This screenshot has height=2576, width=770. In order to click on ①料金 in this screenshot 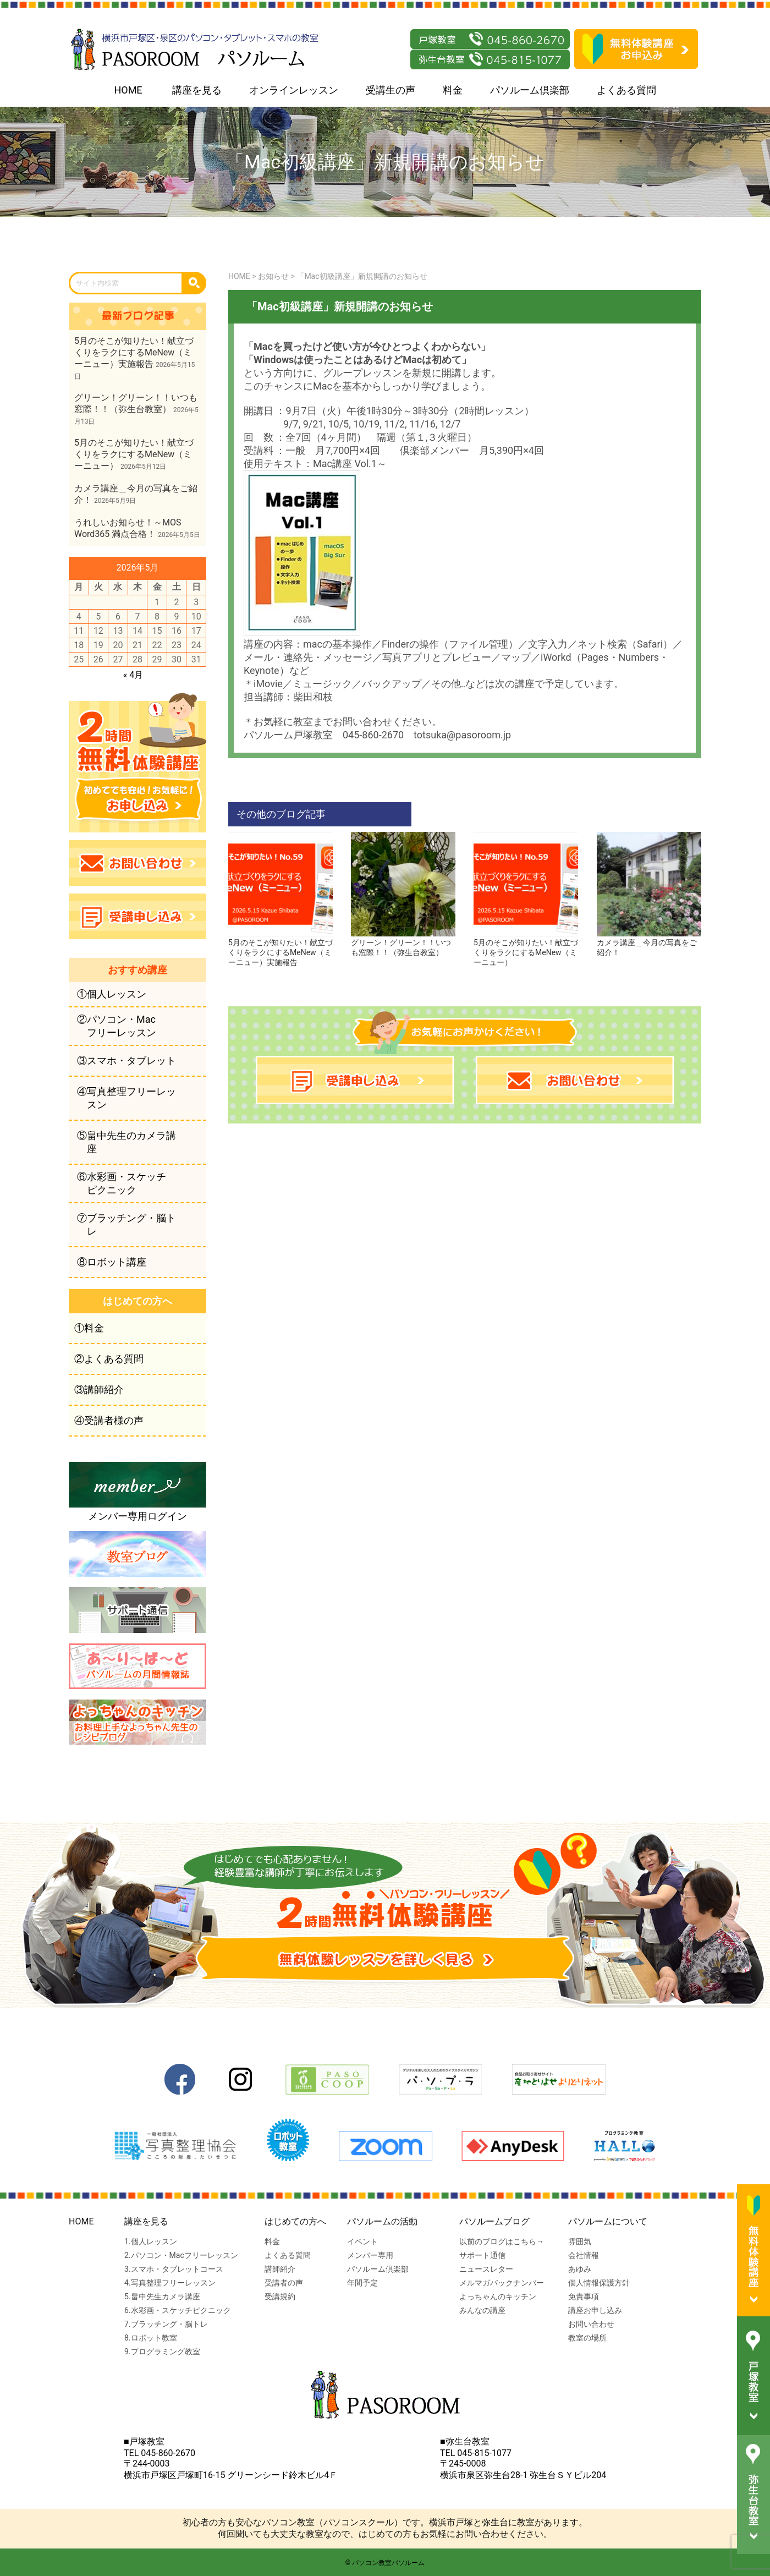, I will do `click(89, 1328)`.